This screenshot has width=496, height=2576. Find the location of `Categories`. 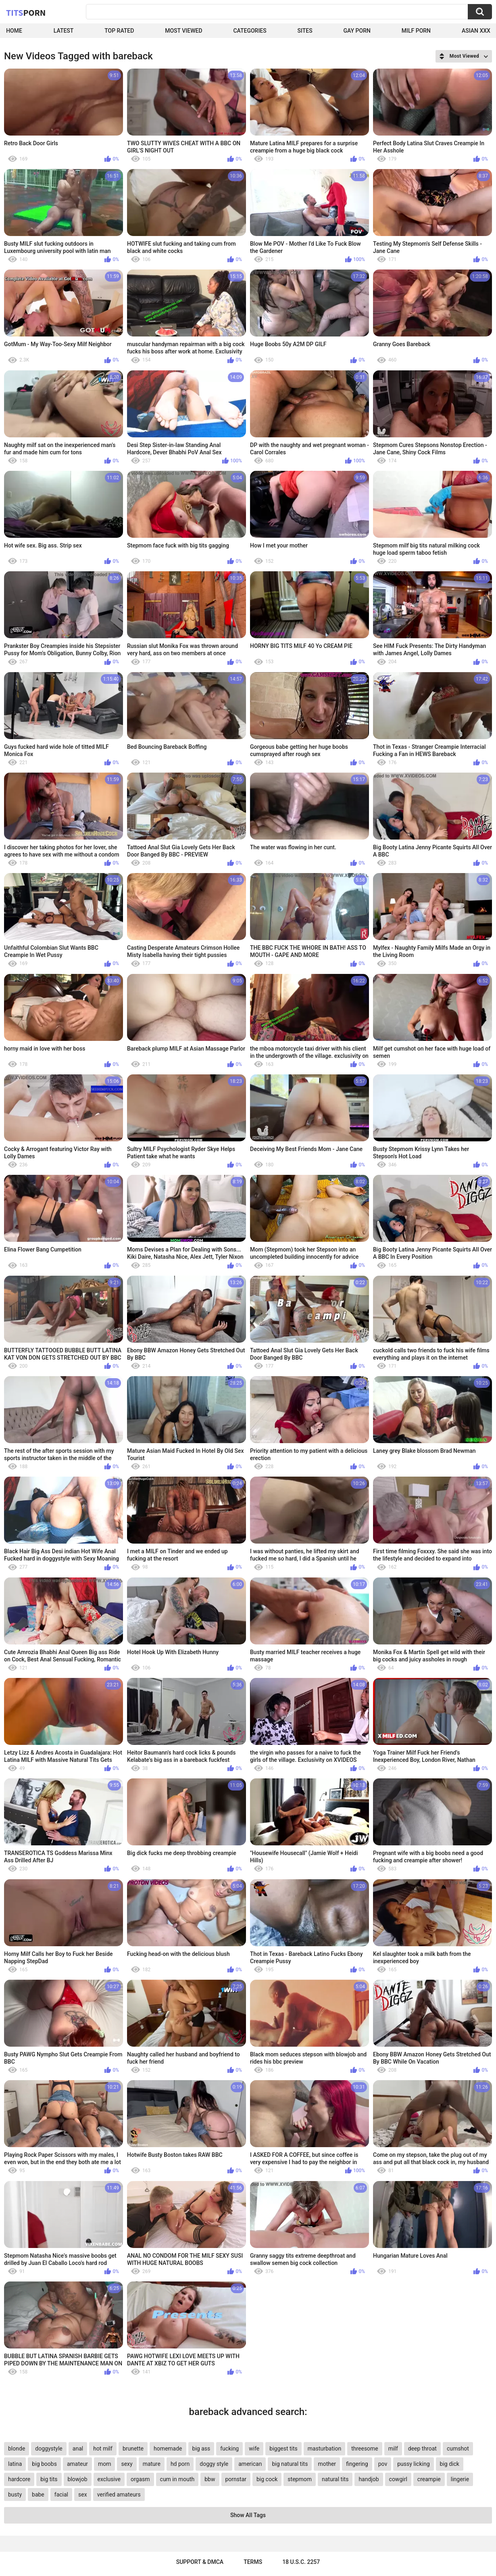

Categories is located at coordinates (249, 30).